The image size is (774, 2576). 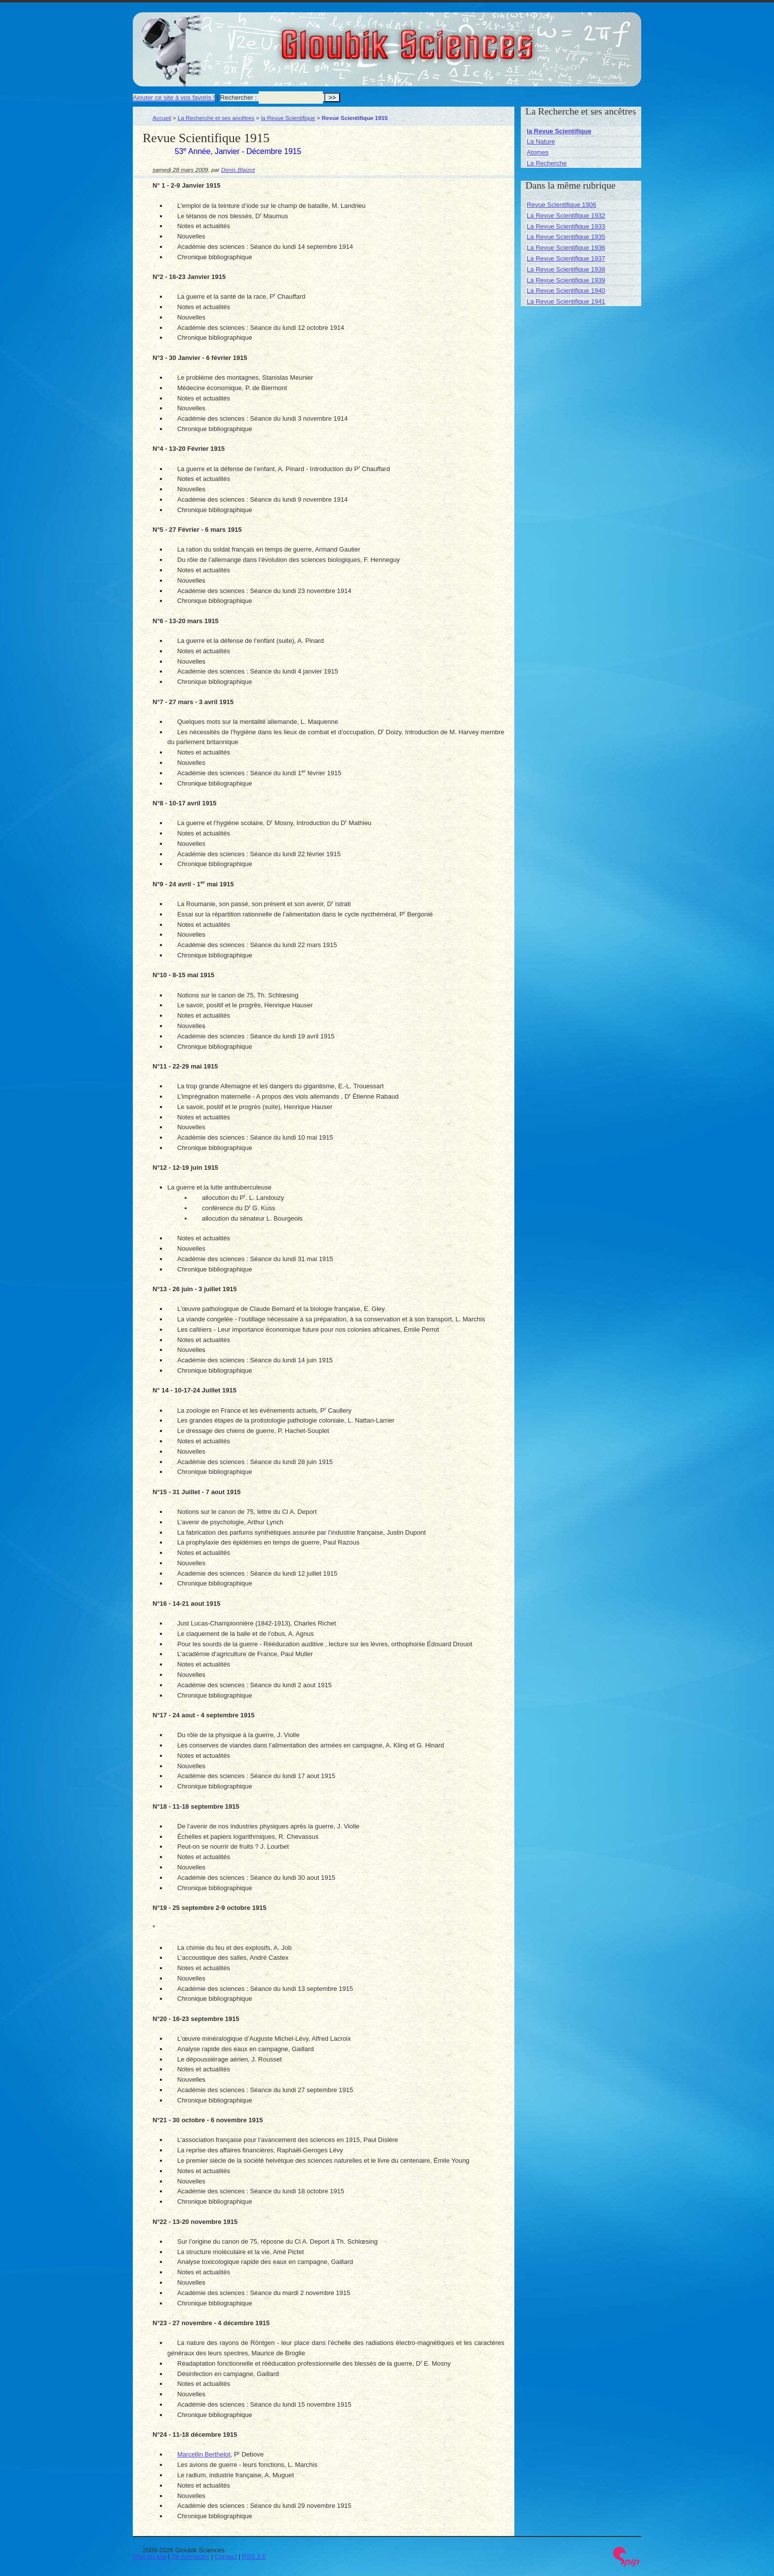 What do you see at coordinates (541, 141) in the screenshot?
I see `La Nature` at bounding box center [541, 141].